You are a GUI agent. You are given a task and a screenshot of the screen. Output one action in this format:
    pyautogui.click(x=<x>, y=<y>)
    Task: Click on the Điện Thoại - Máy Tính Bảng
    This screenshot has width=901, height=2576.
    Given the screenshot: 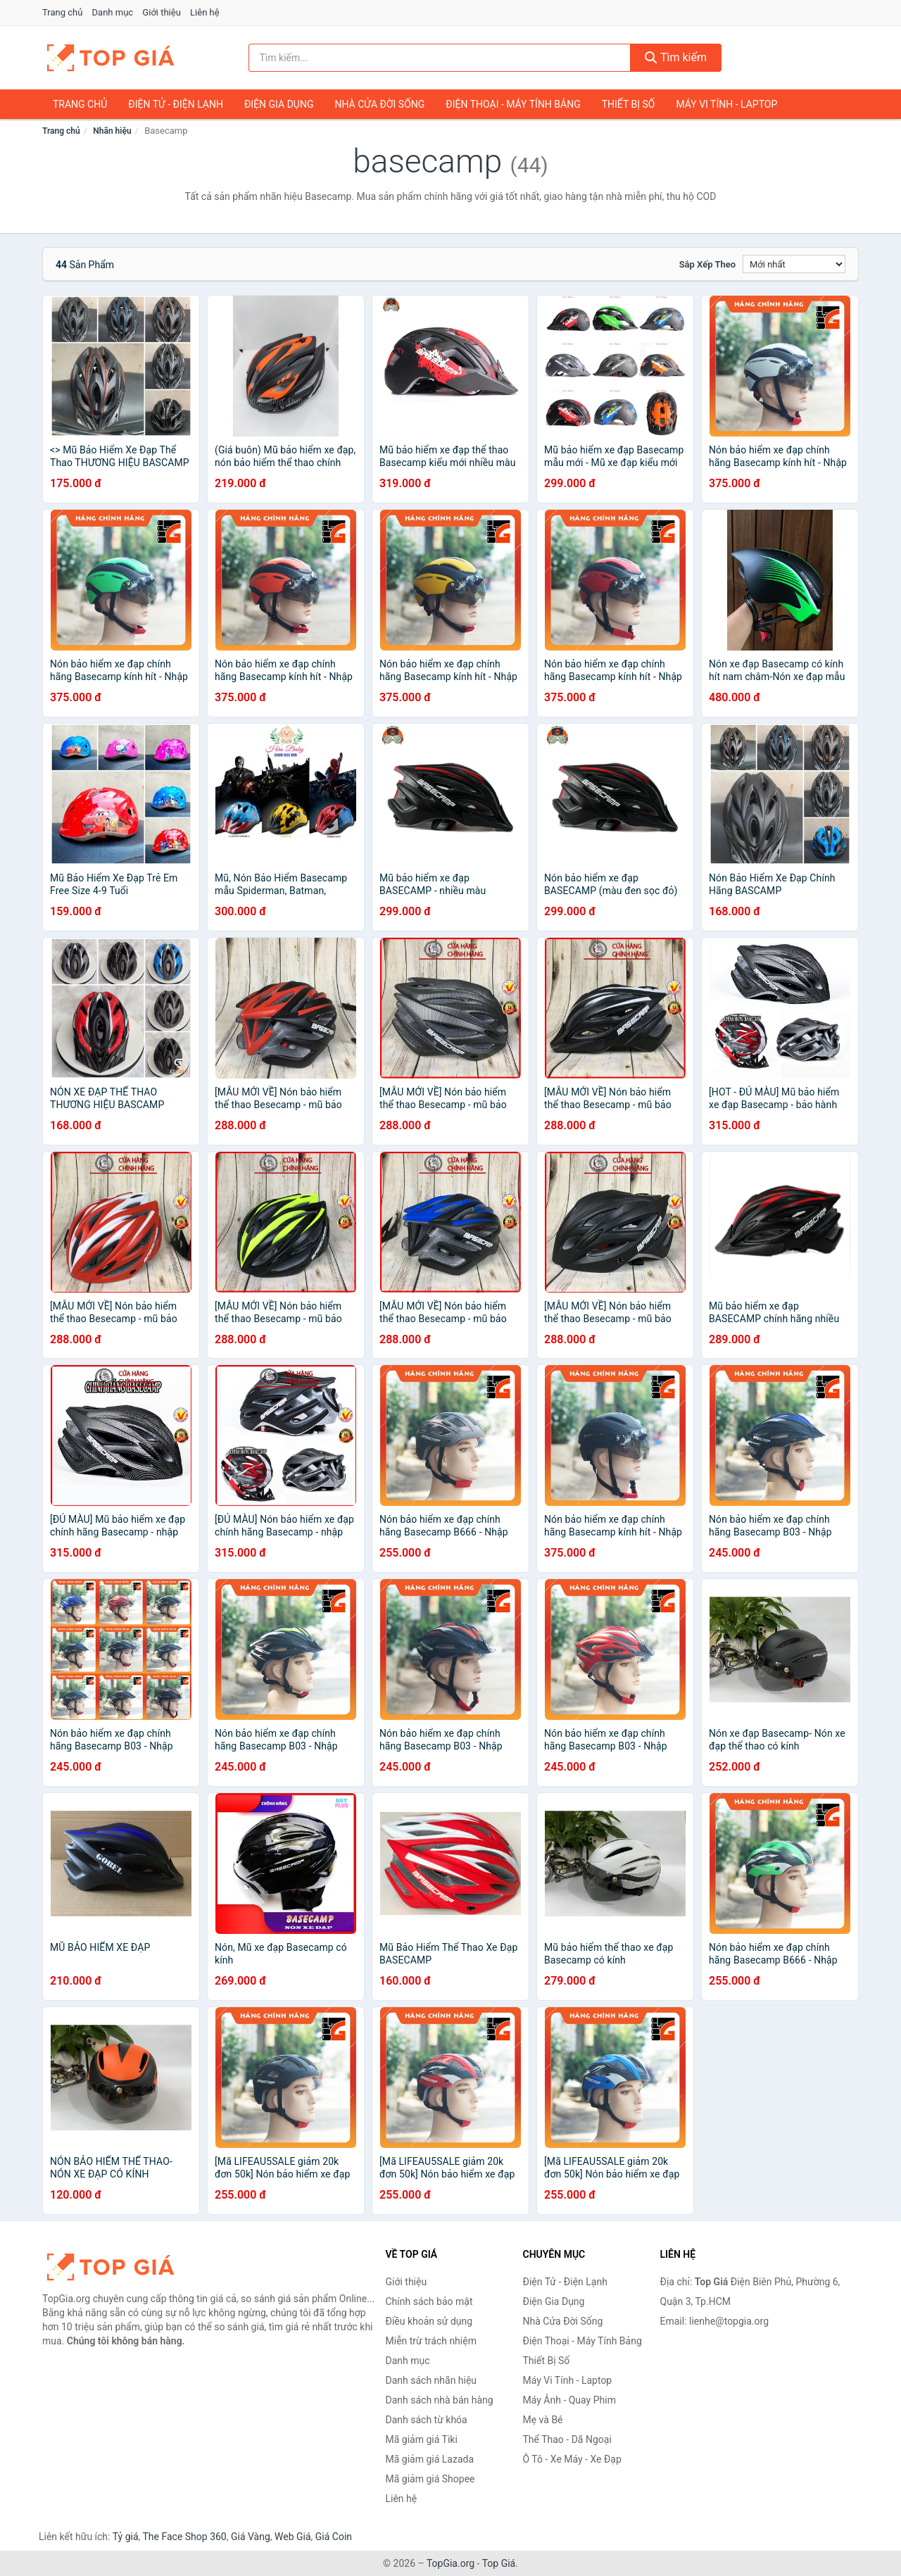 What is the action you would take?
    pyautogui.click(x=513, y=104)
    